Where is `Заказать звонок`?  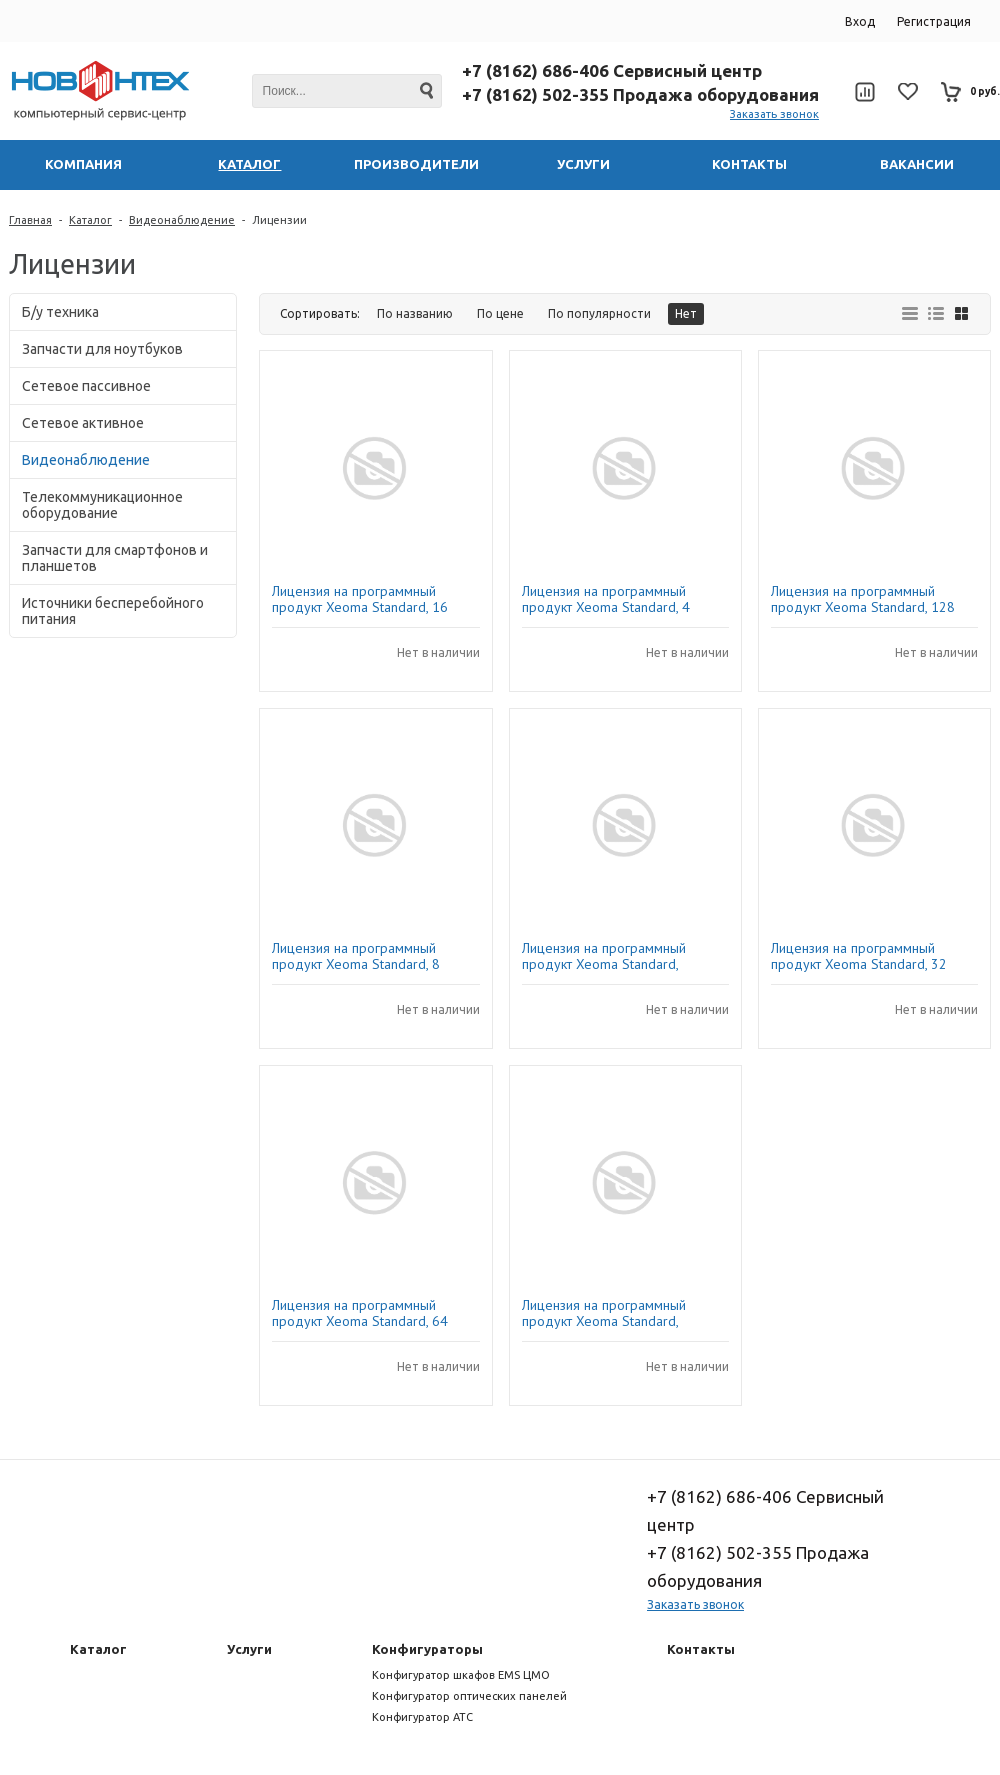 Заказать звонок is located at coordinates (774, 114).